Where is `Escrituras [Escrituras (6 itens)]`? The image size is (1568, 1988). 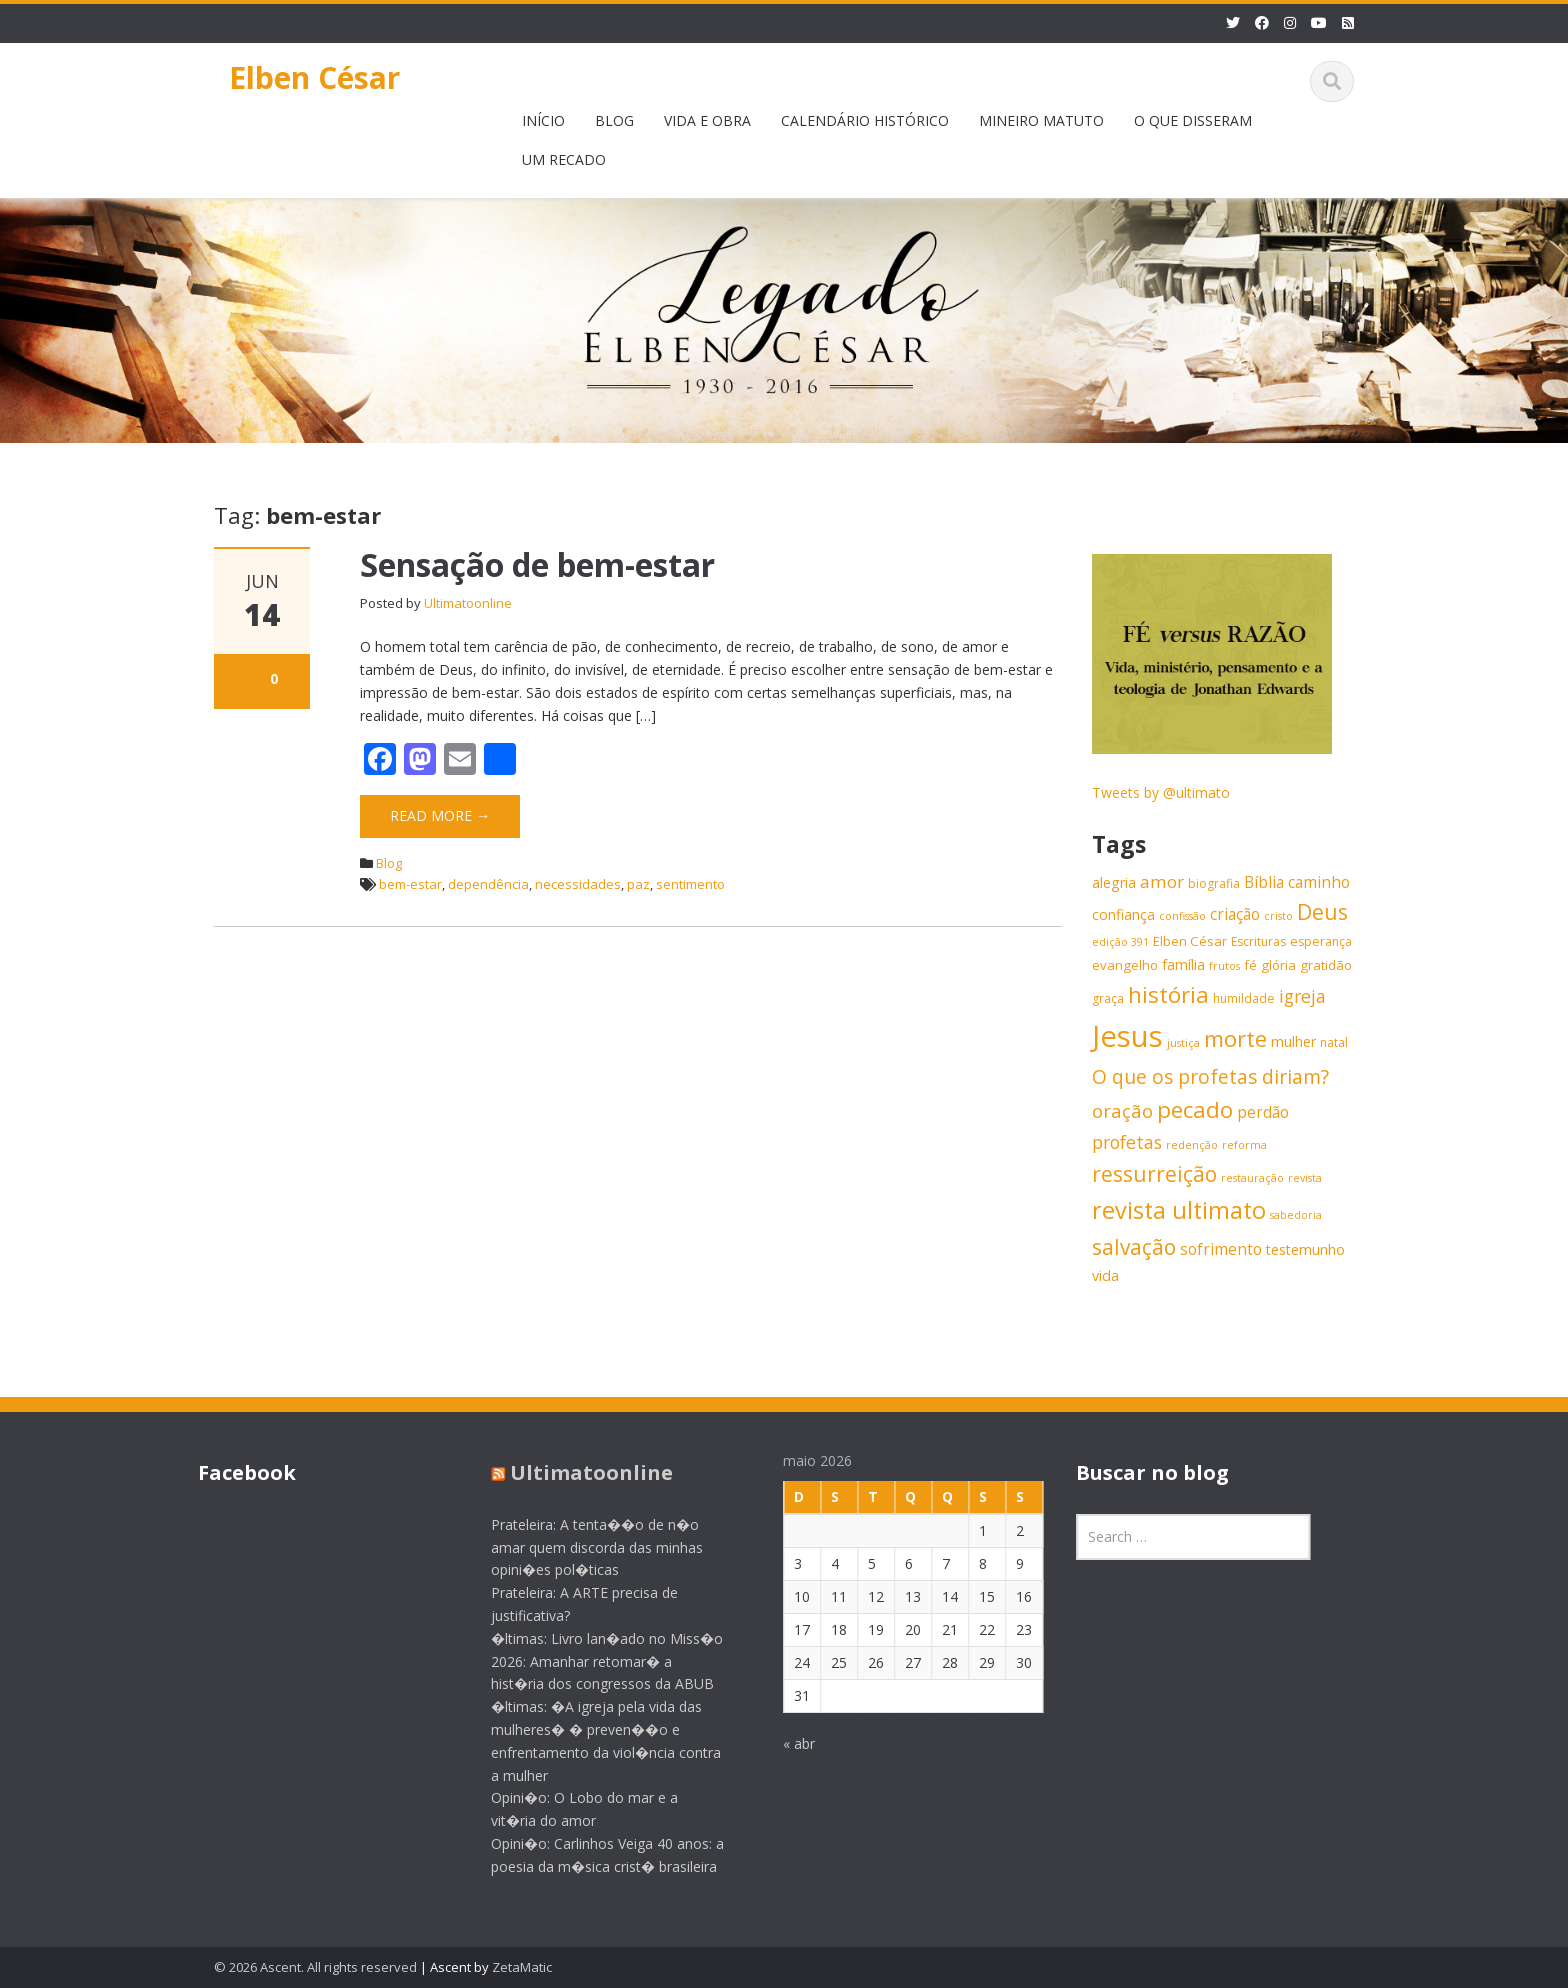 Escrituras [Escrituras (6 itens)] is located at coordinates (1258, 941).